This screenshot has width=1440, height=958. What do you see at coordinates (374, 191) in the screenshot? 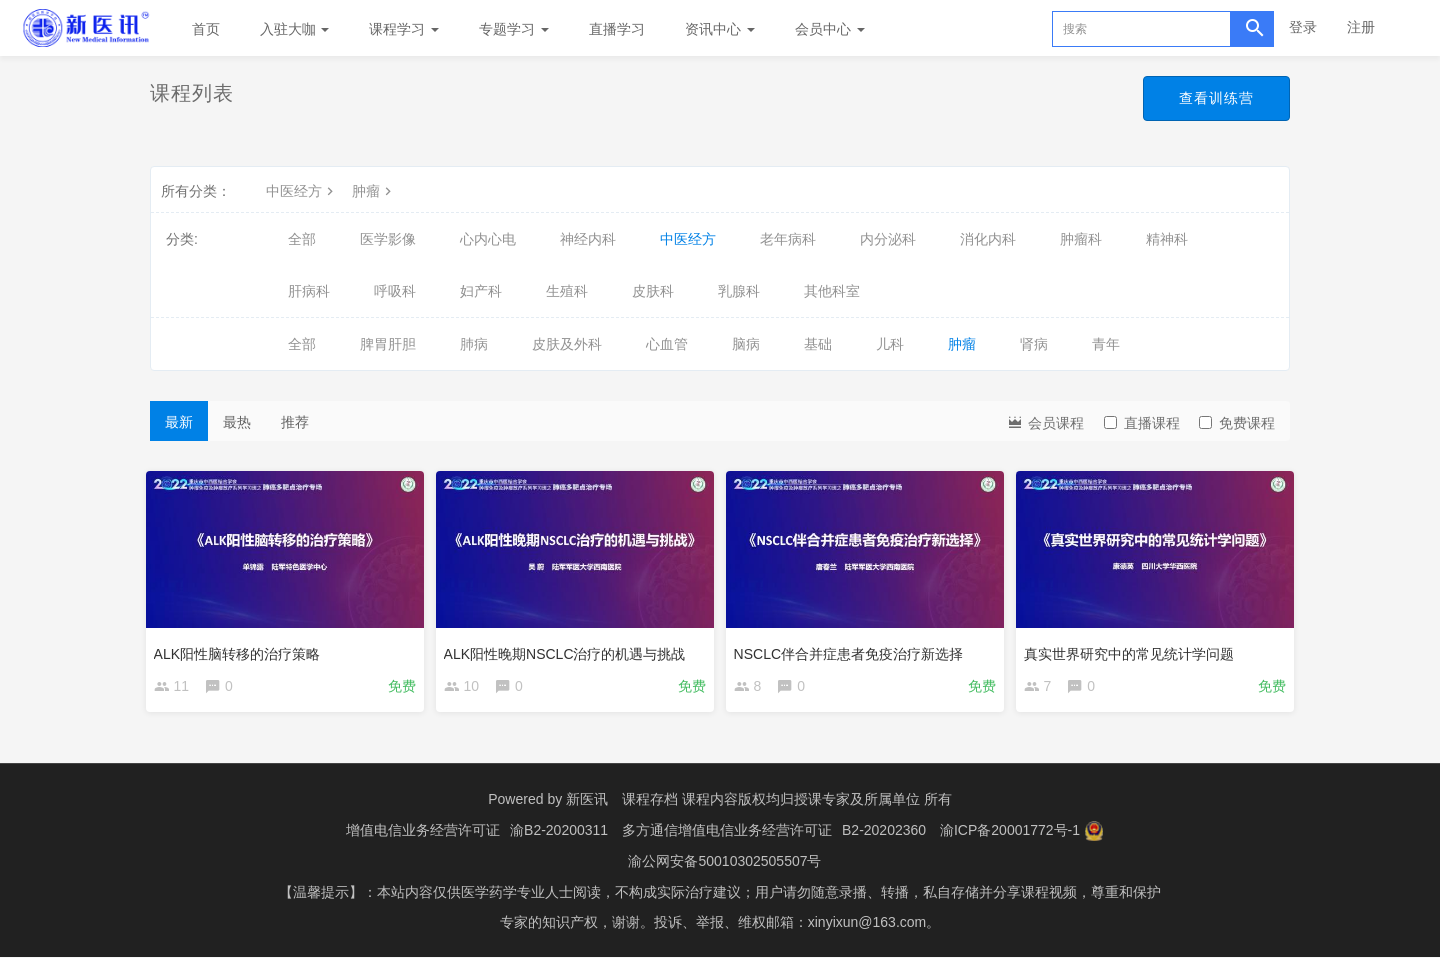
I see `肿瘤` at bounding box center [374, 191].